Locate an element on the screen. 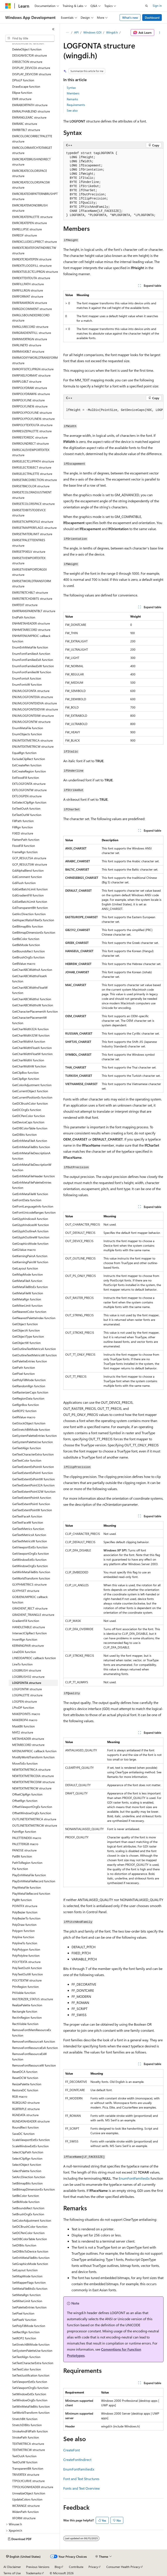  EMRSETMITERLIMIT structure [treeitem] is located at coordinates (32, 534).